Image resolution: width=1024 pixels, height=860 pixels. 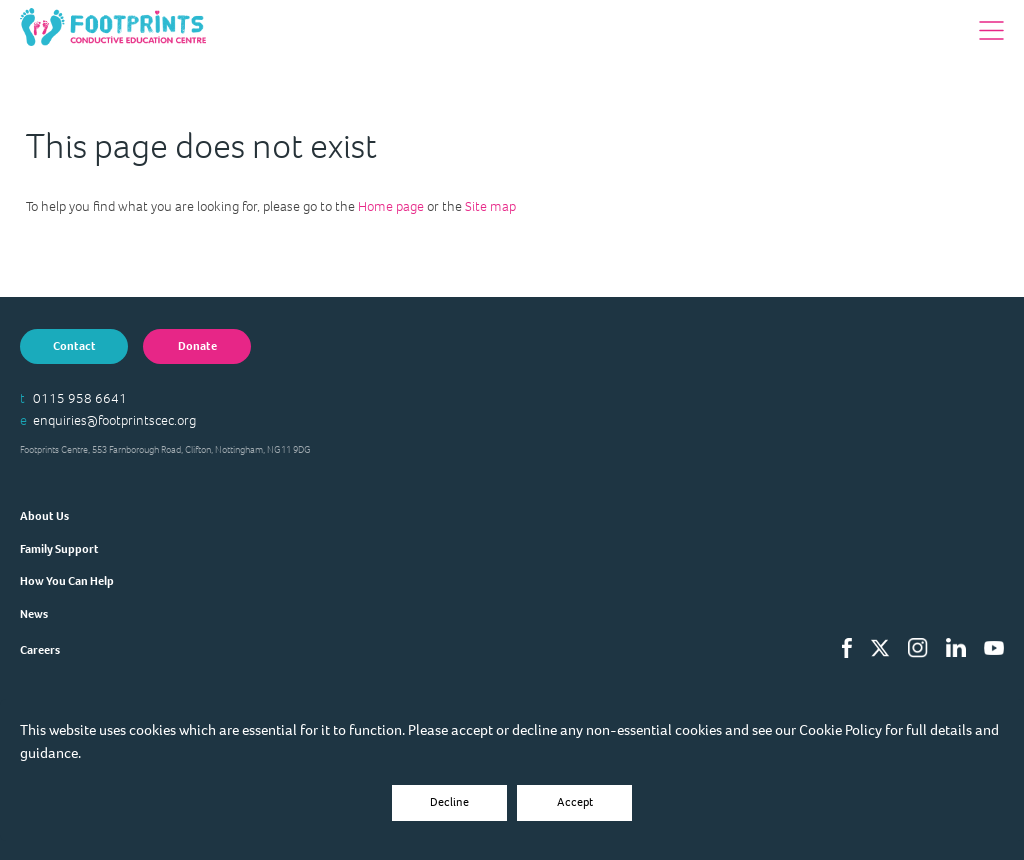 I want to click on Donate, so click(x=197, y=346).